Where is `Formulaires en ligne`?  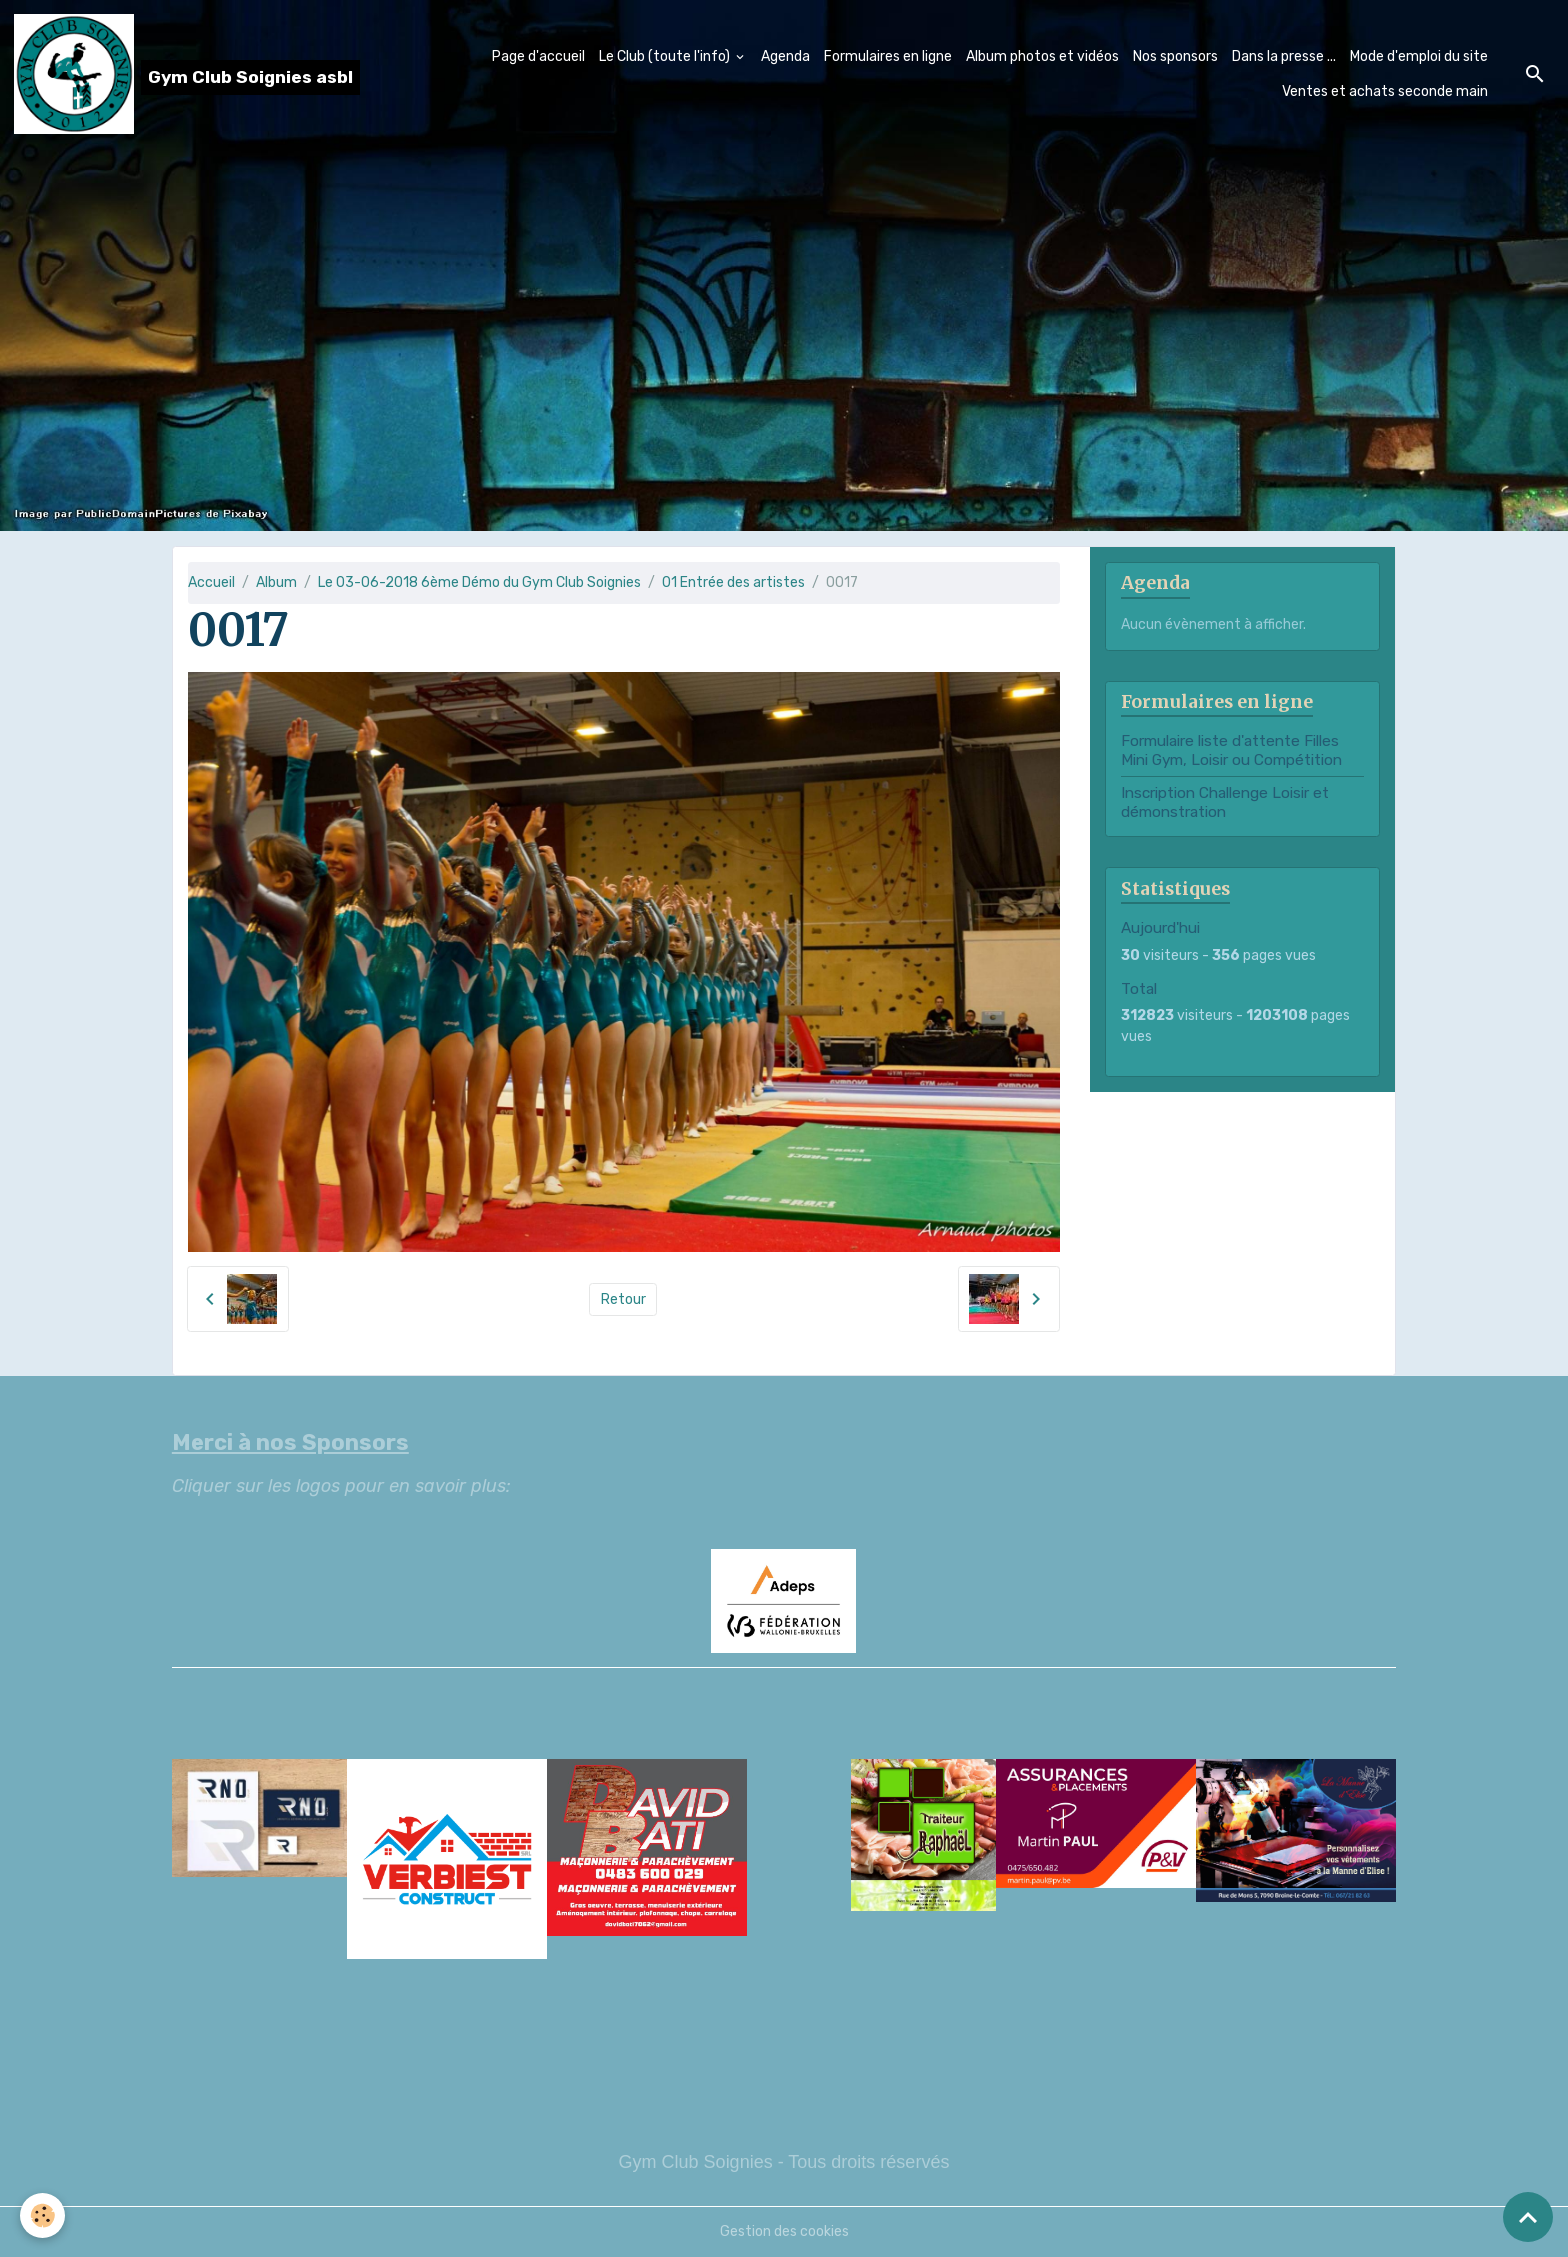
Formulaires en ligne is located at coordinates (888, 56).